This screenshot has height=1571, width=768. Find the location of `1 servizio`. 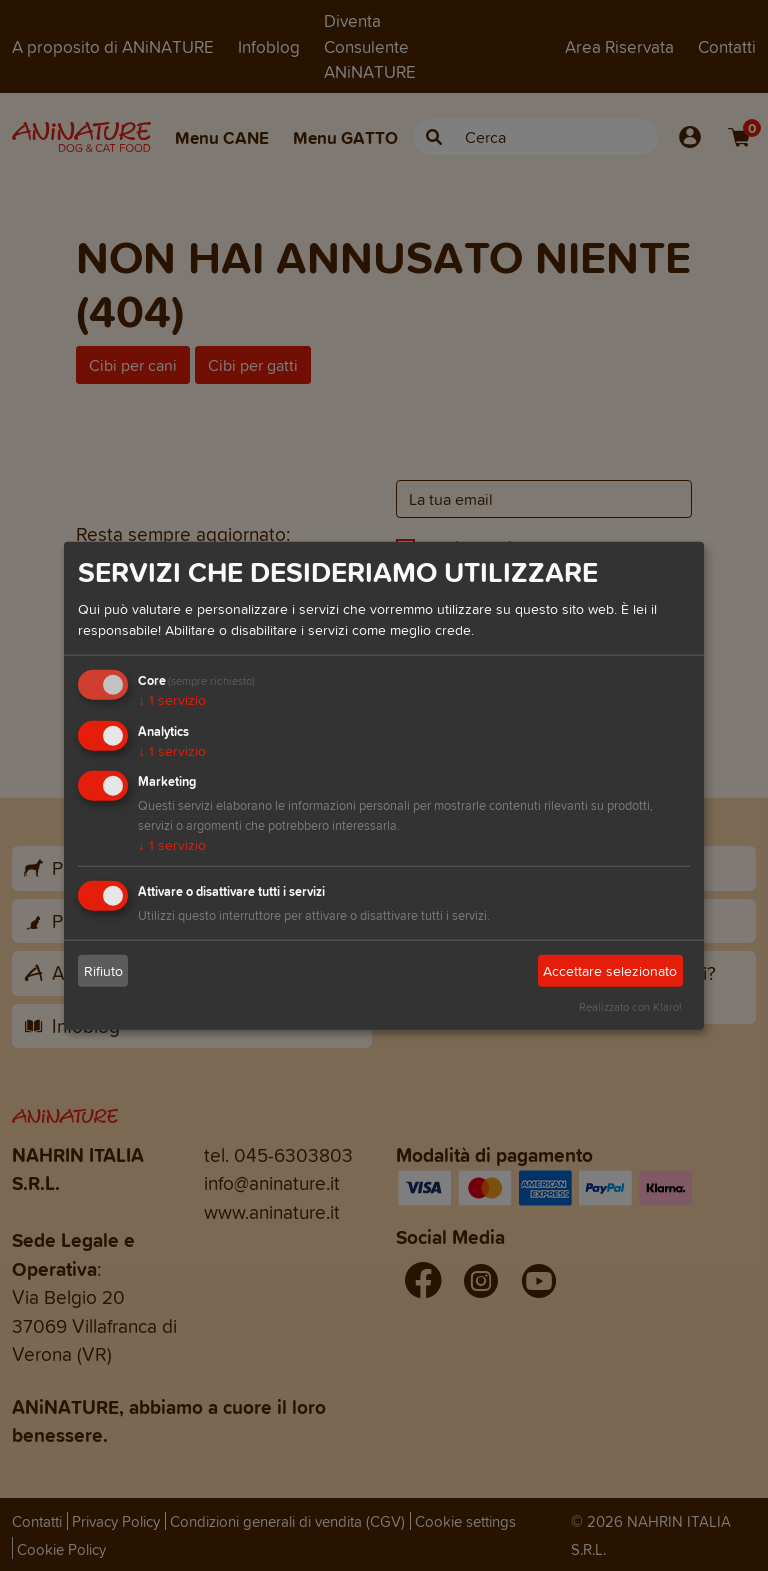

1 servizio is located at coordinates (172, 700).